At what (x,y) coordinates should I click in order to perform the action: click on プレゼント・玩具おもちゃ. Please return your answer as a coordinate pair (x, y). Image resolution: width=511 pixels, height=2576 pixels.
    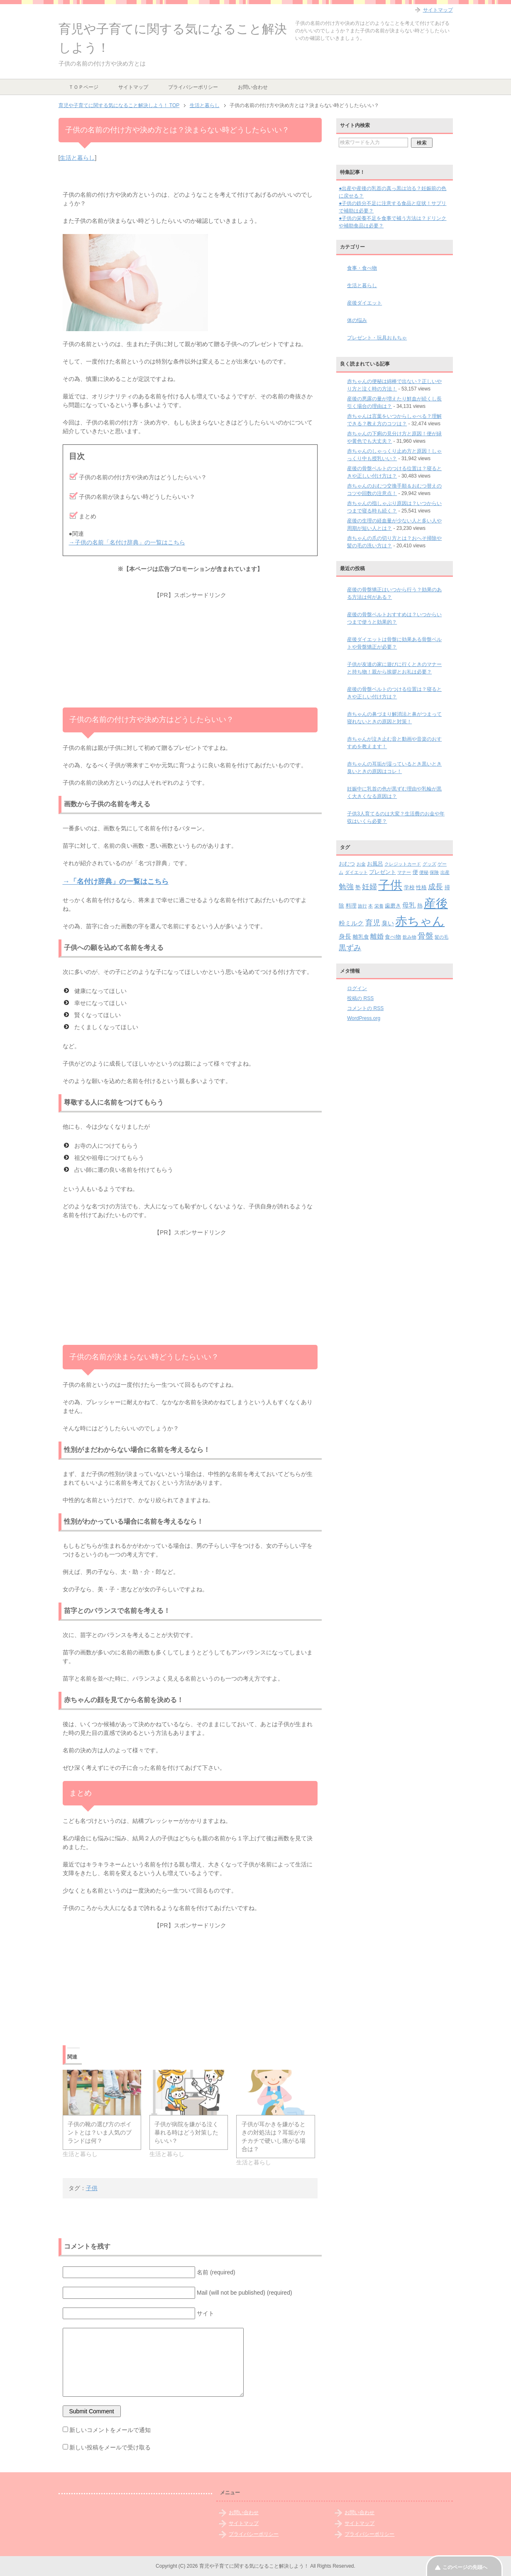
    Looking at the image, I should click on (377, 338).